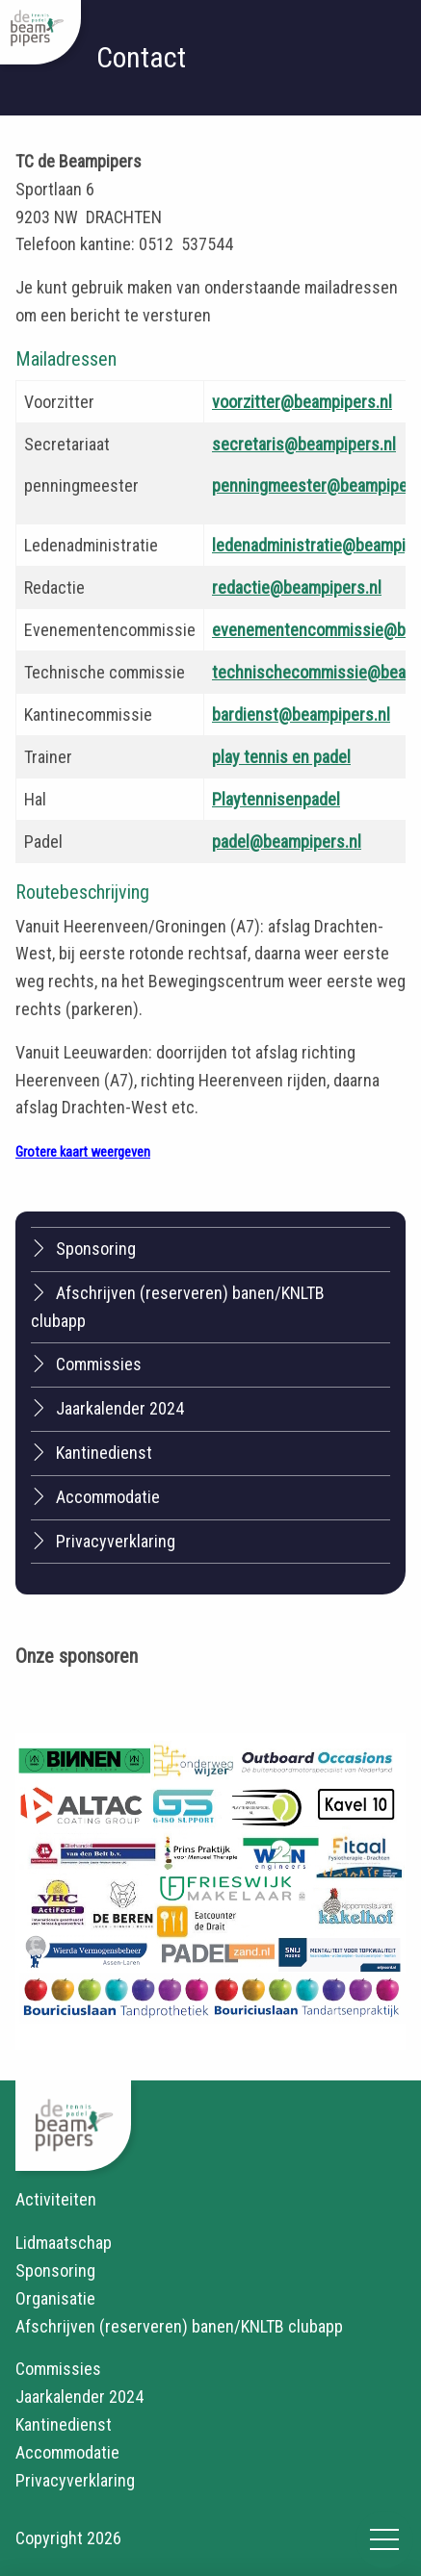 This screenshot has width=421, height=2576. What do you see at coordinates (297, 587) in the screenshot?
I see `redactie@beampipers.nl` at bounding box center [297, 587].